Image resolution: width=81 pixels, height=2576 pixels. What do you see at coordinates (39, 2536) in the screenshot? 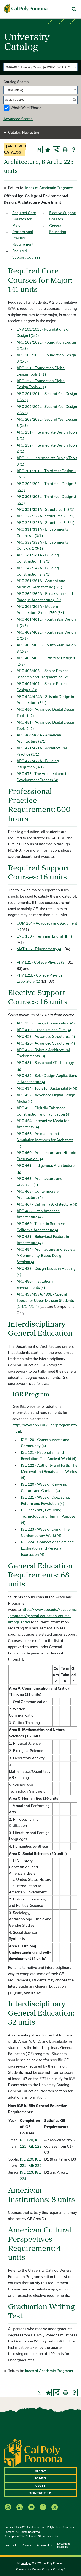
I see `The California State University` at bounding box center [39, 2536].